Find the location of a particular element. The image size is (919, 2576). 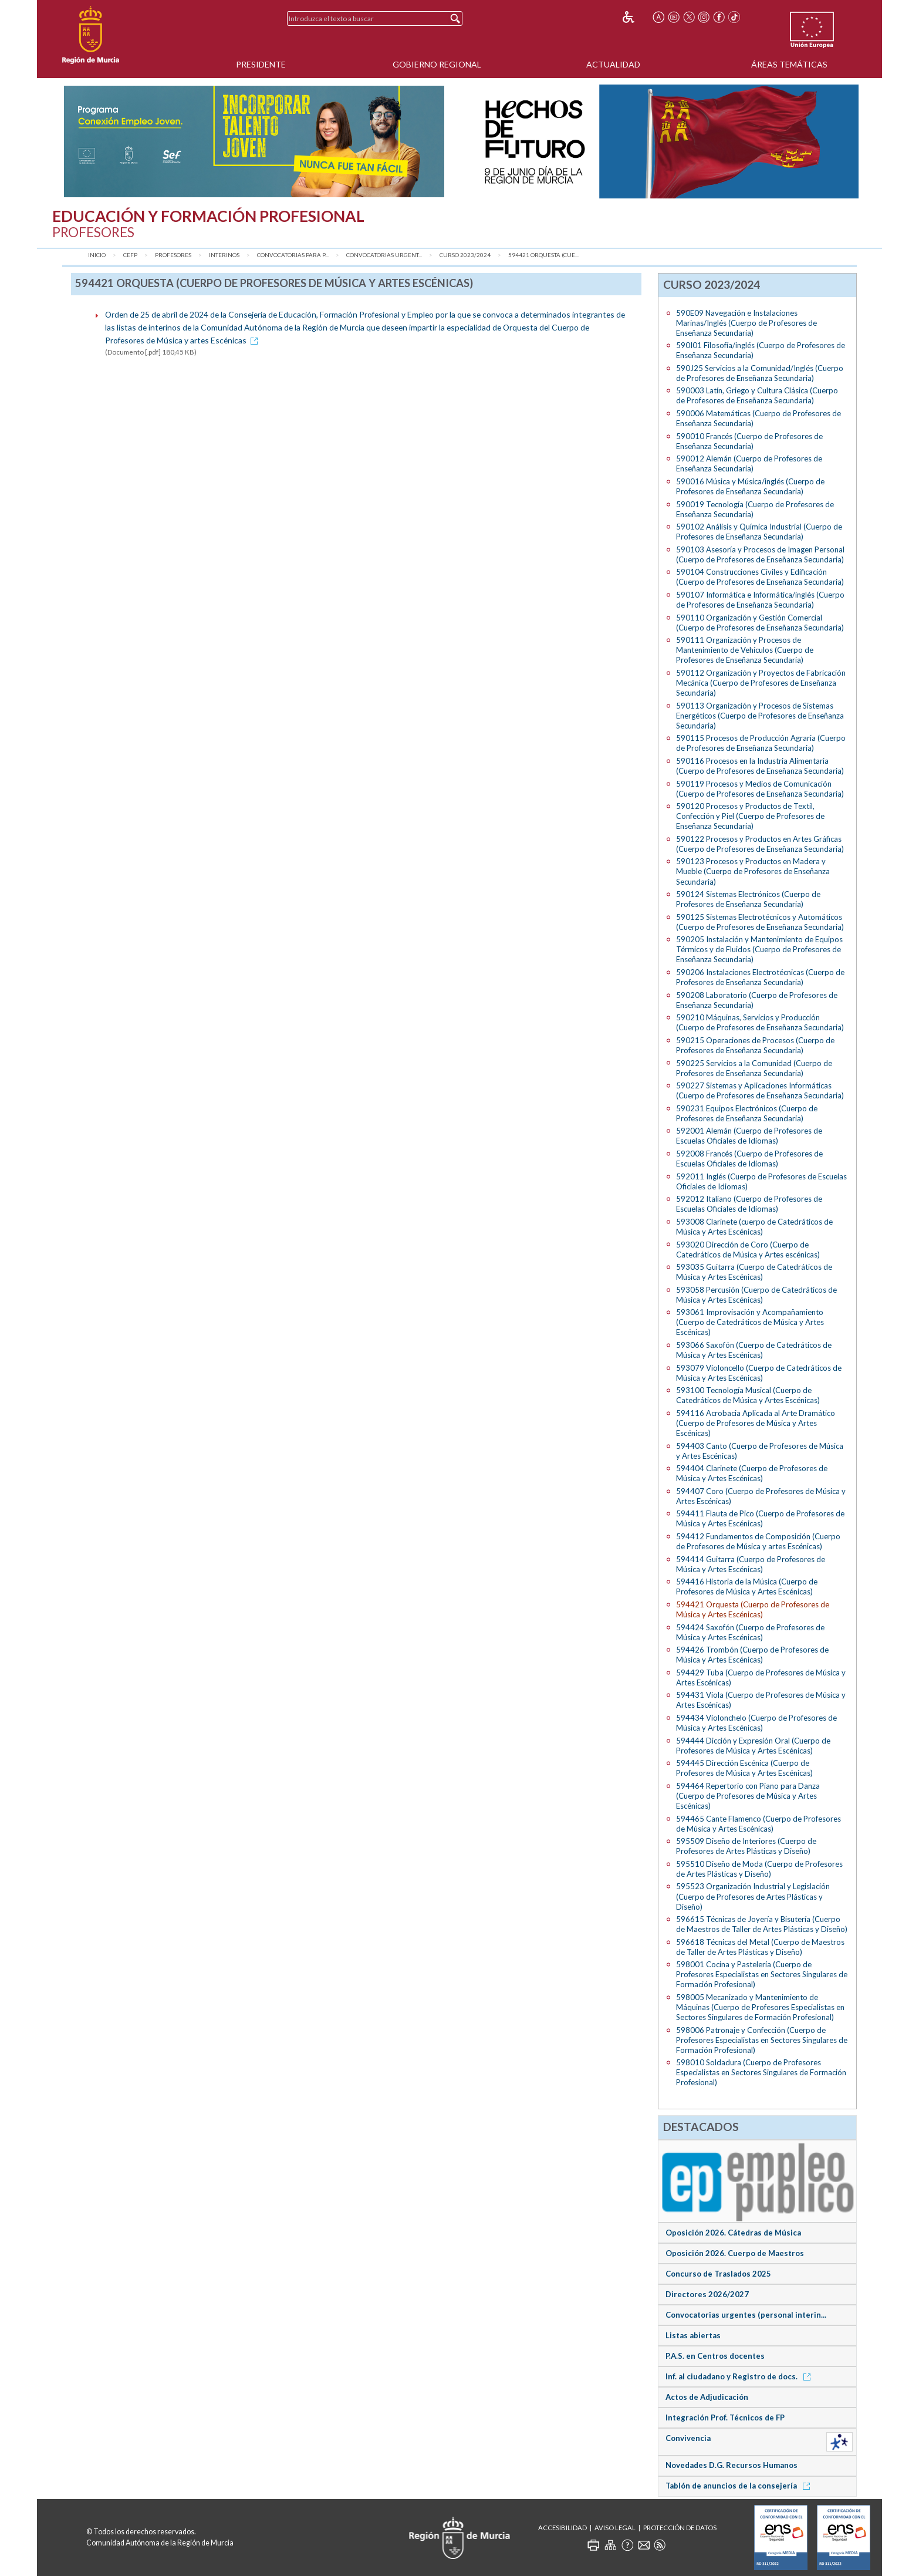

590123 Procesos y Productos en Madera y Mueble (Cuerpo de Profesores de Enseñanza Secundaria) is located at coordinates (753, 871).